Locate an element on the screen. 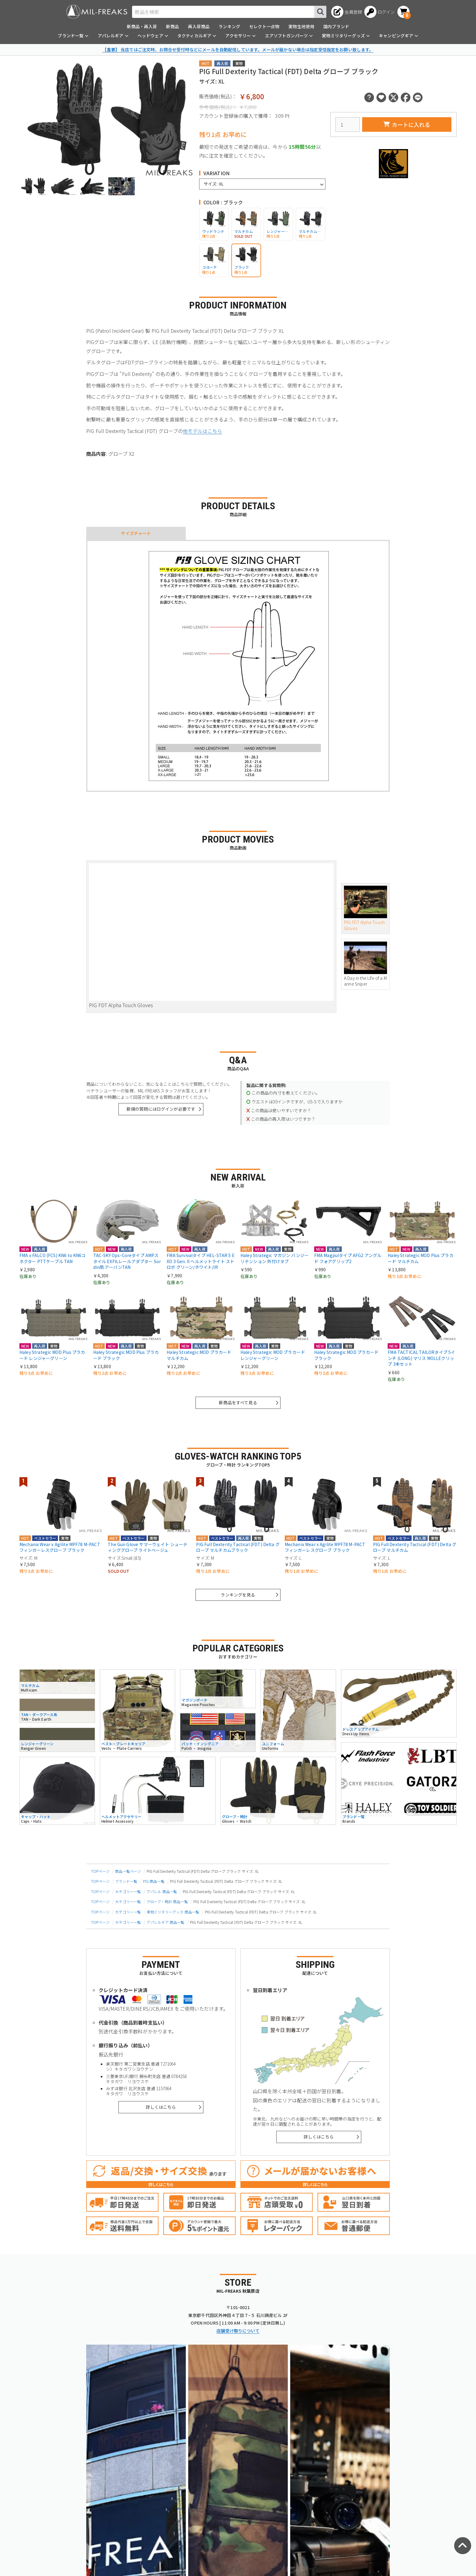 This screenshot has height=2576, width=476. 新規の質問にはログインが必要です is located at coordinates (161, 1109).